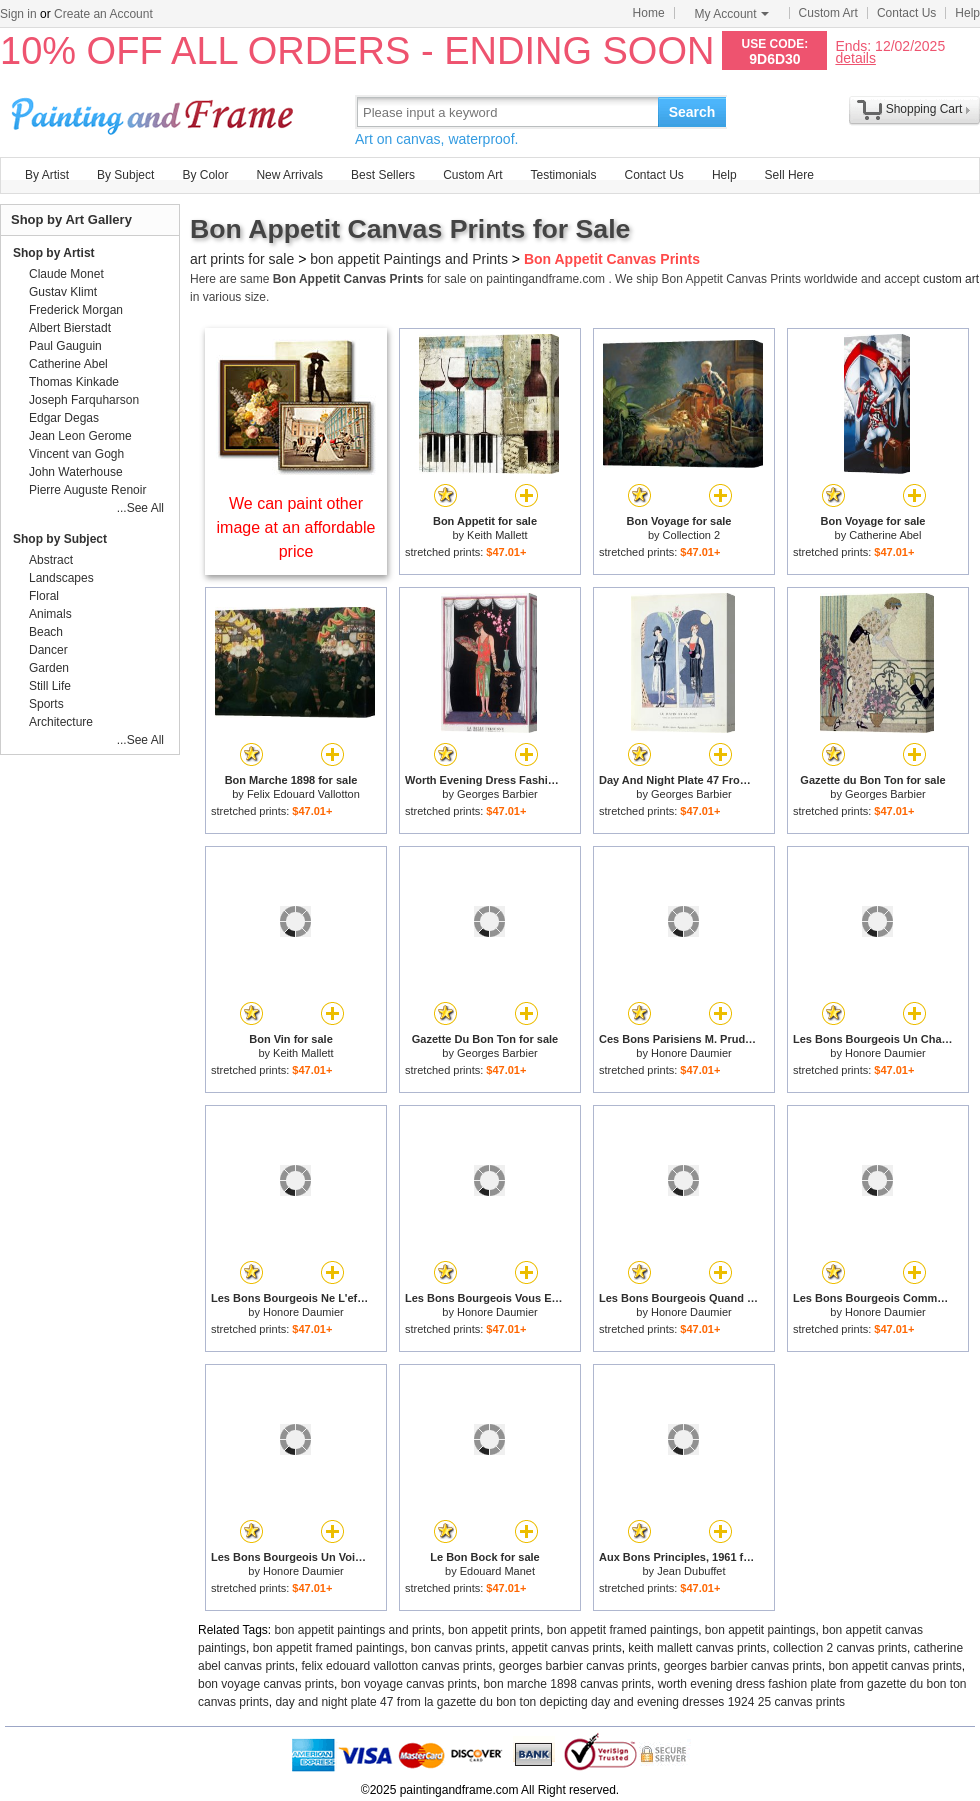 The height and width of the screenshot is (1801, 980). Describe the element at coordinates (497, 794) in the screenshot. I see `Georges Barbier` at that location.